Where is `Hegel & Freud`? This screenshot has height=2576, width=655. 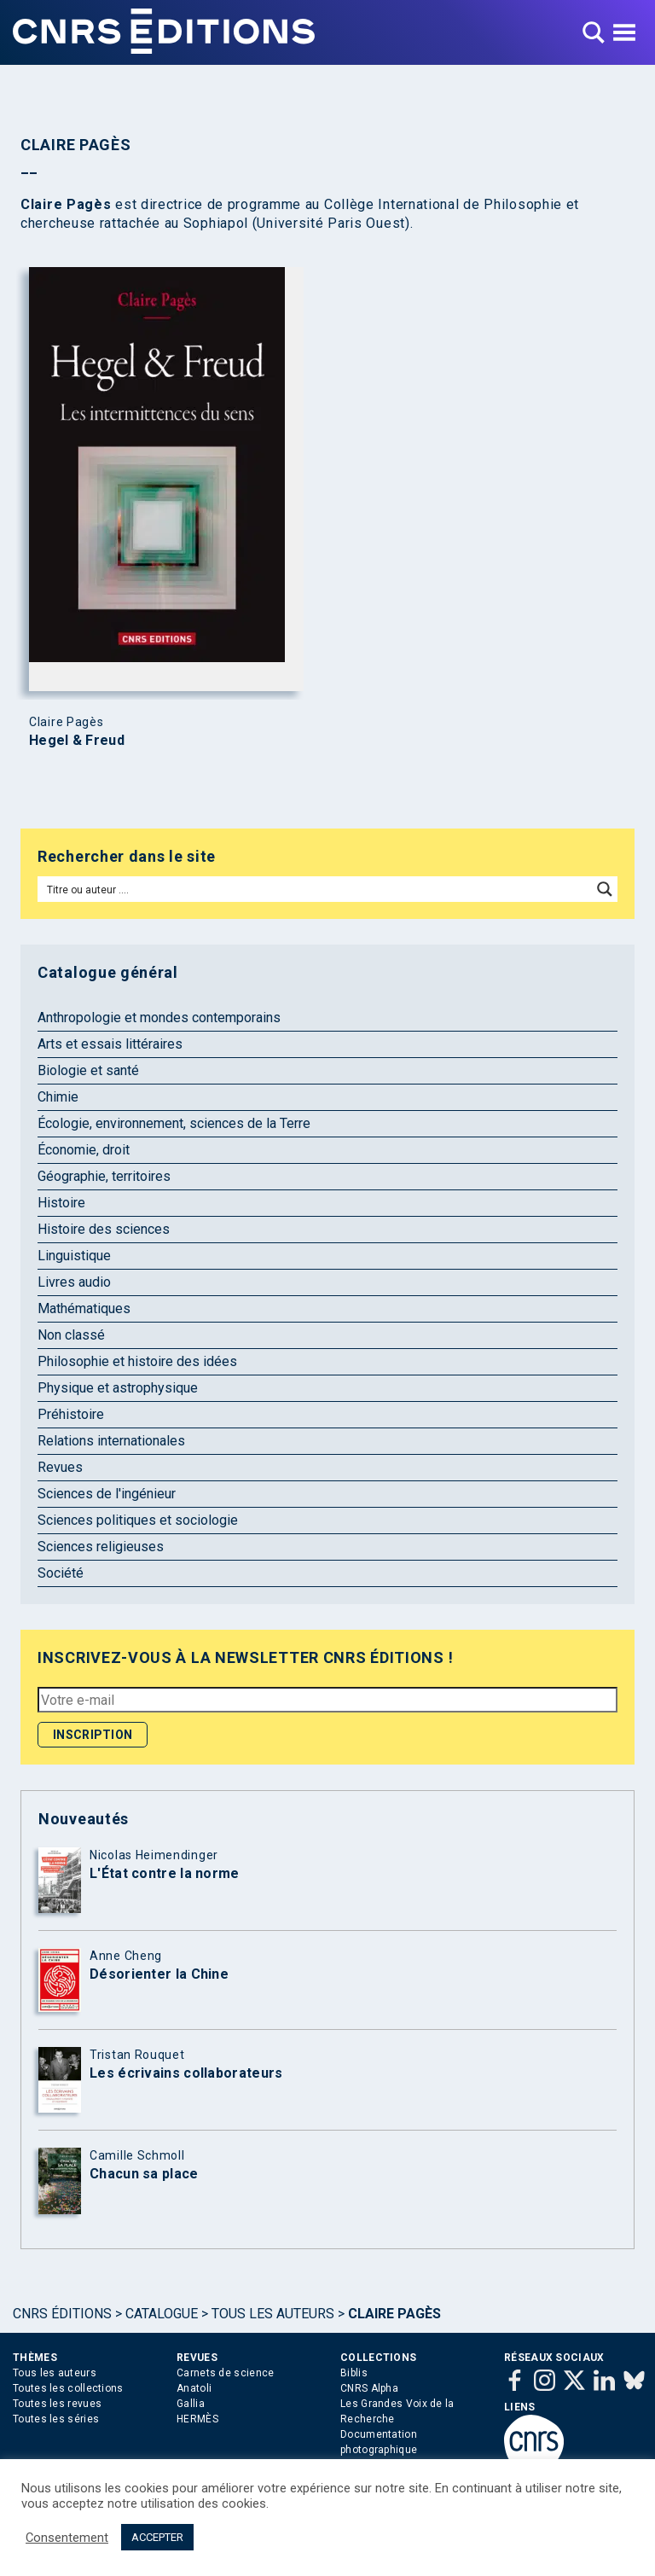 Hegel & Freud is located at coordinates (77, 740).